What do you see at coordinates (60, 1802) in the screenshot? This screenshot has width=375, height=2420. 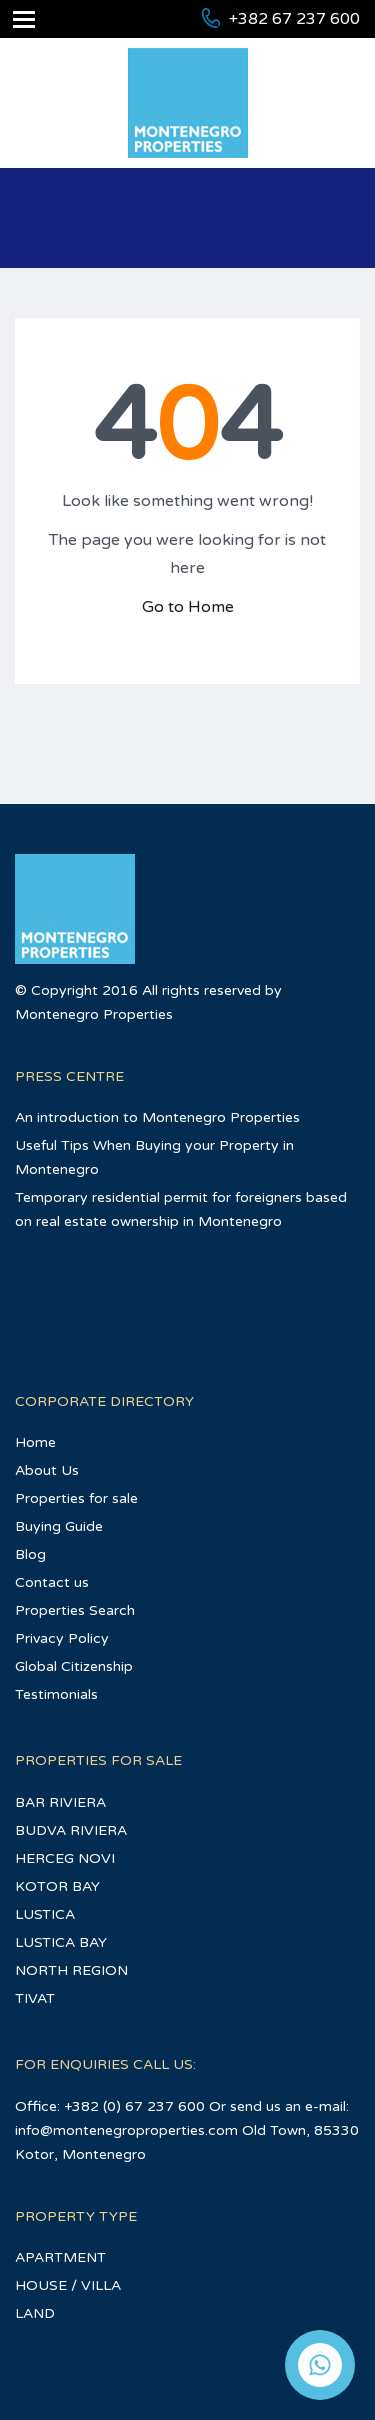 I see `BAR RIVIERA` at bounding box center [60, 1802].